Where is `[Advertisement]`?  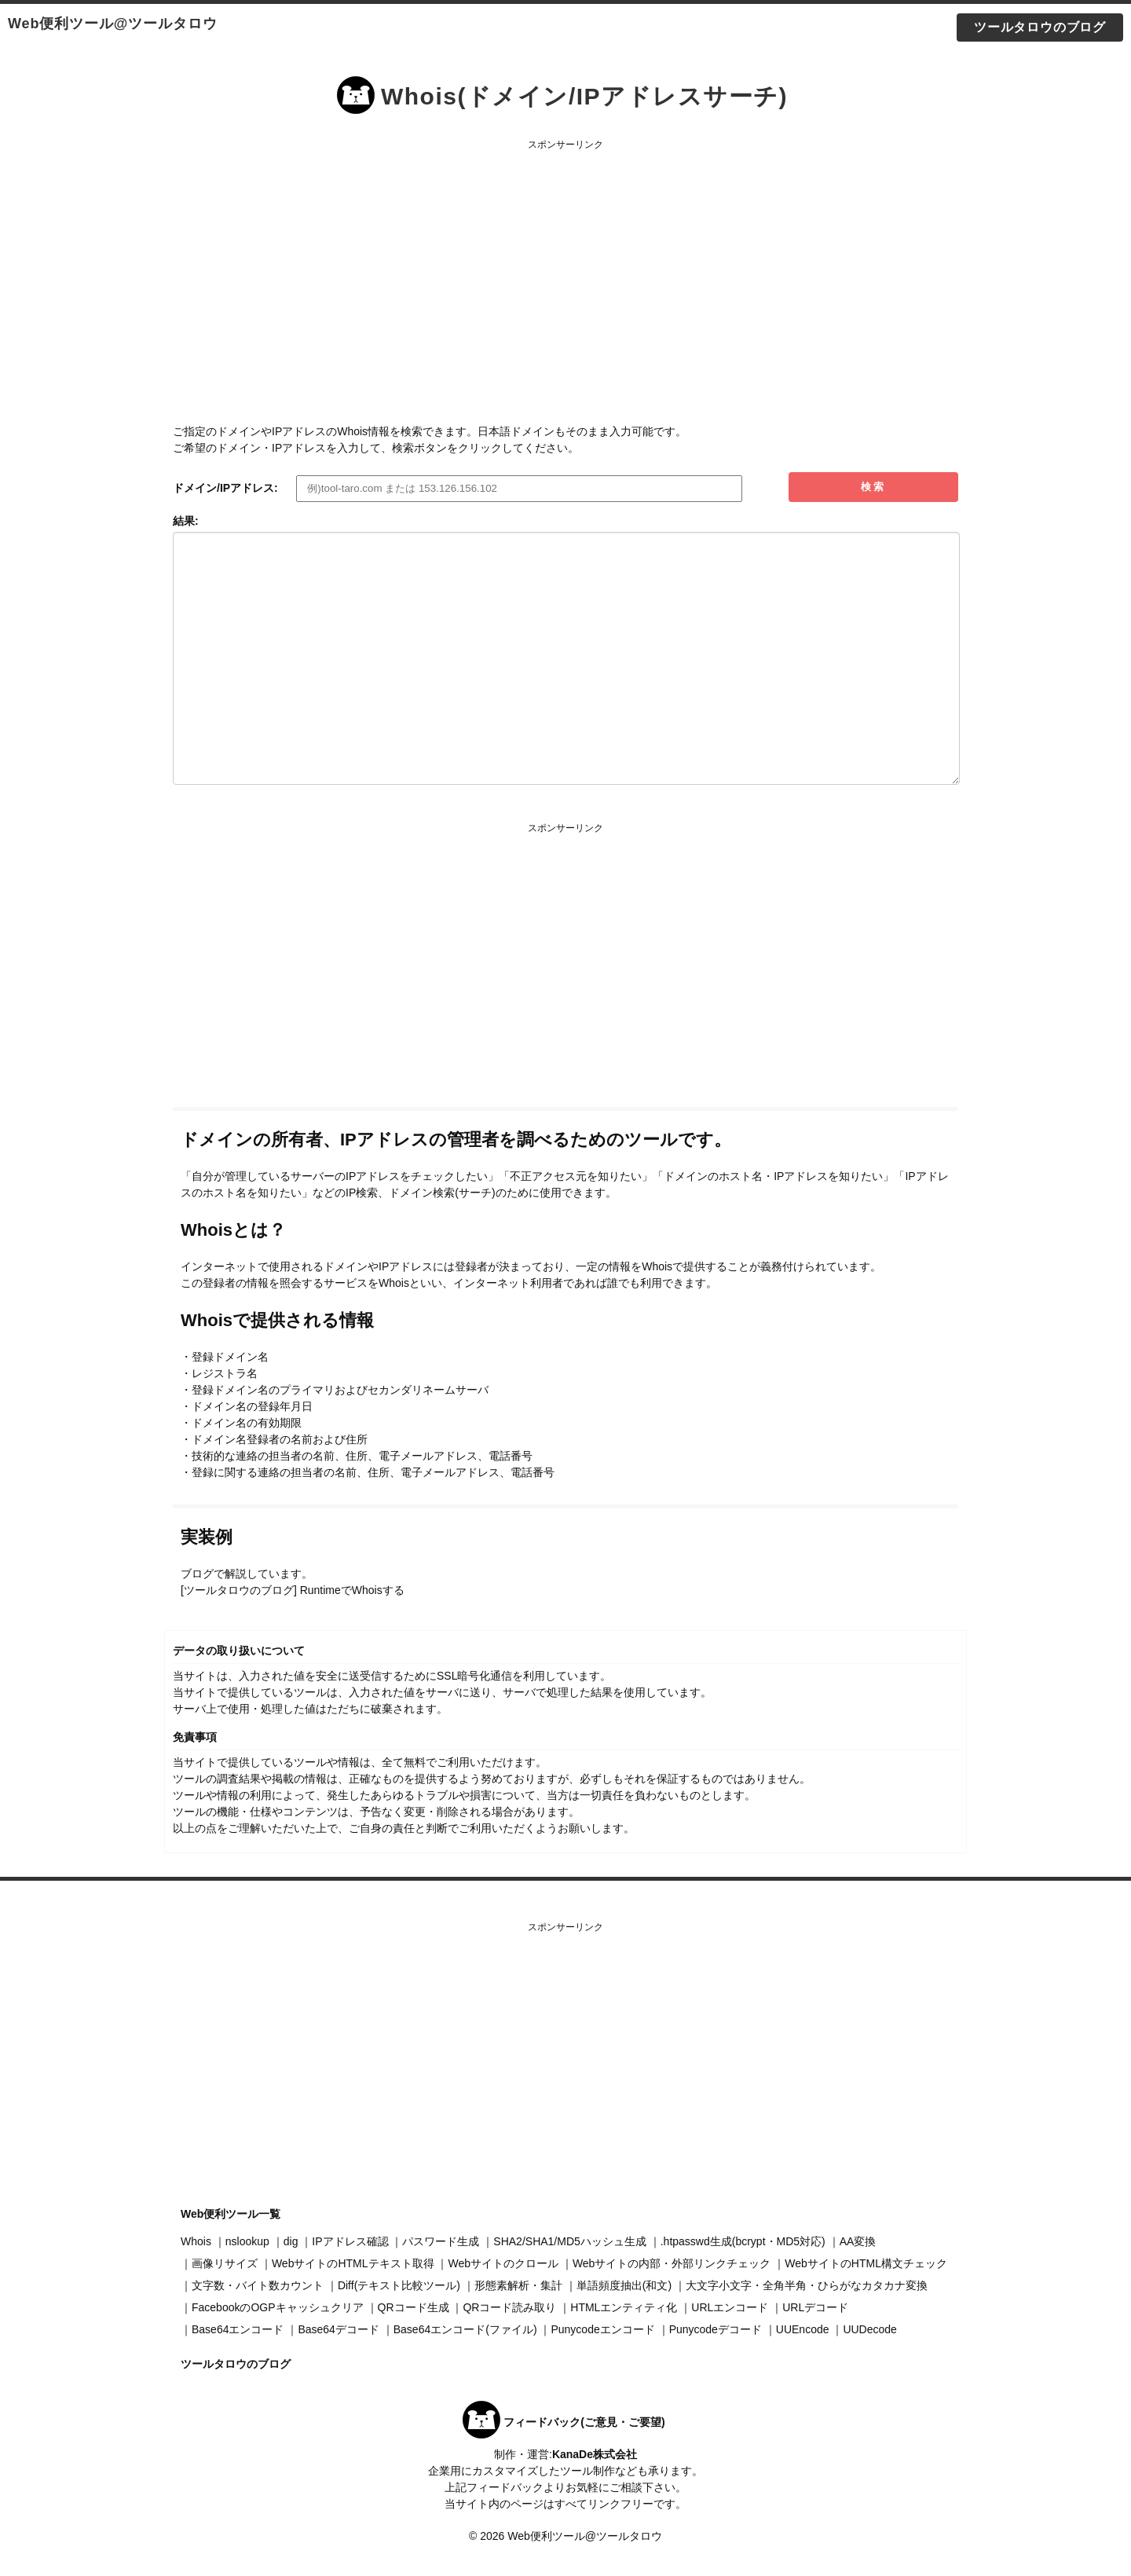
[Advertisement] is located at coordinates (565, 266).